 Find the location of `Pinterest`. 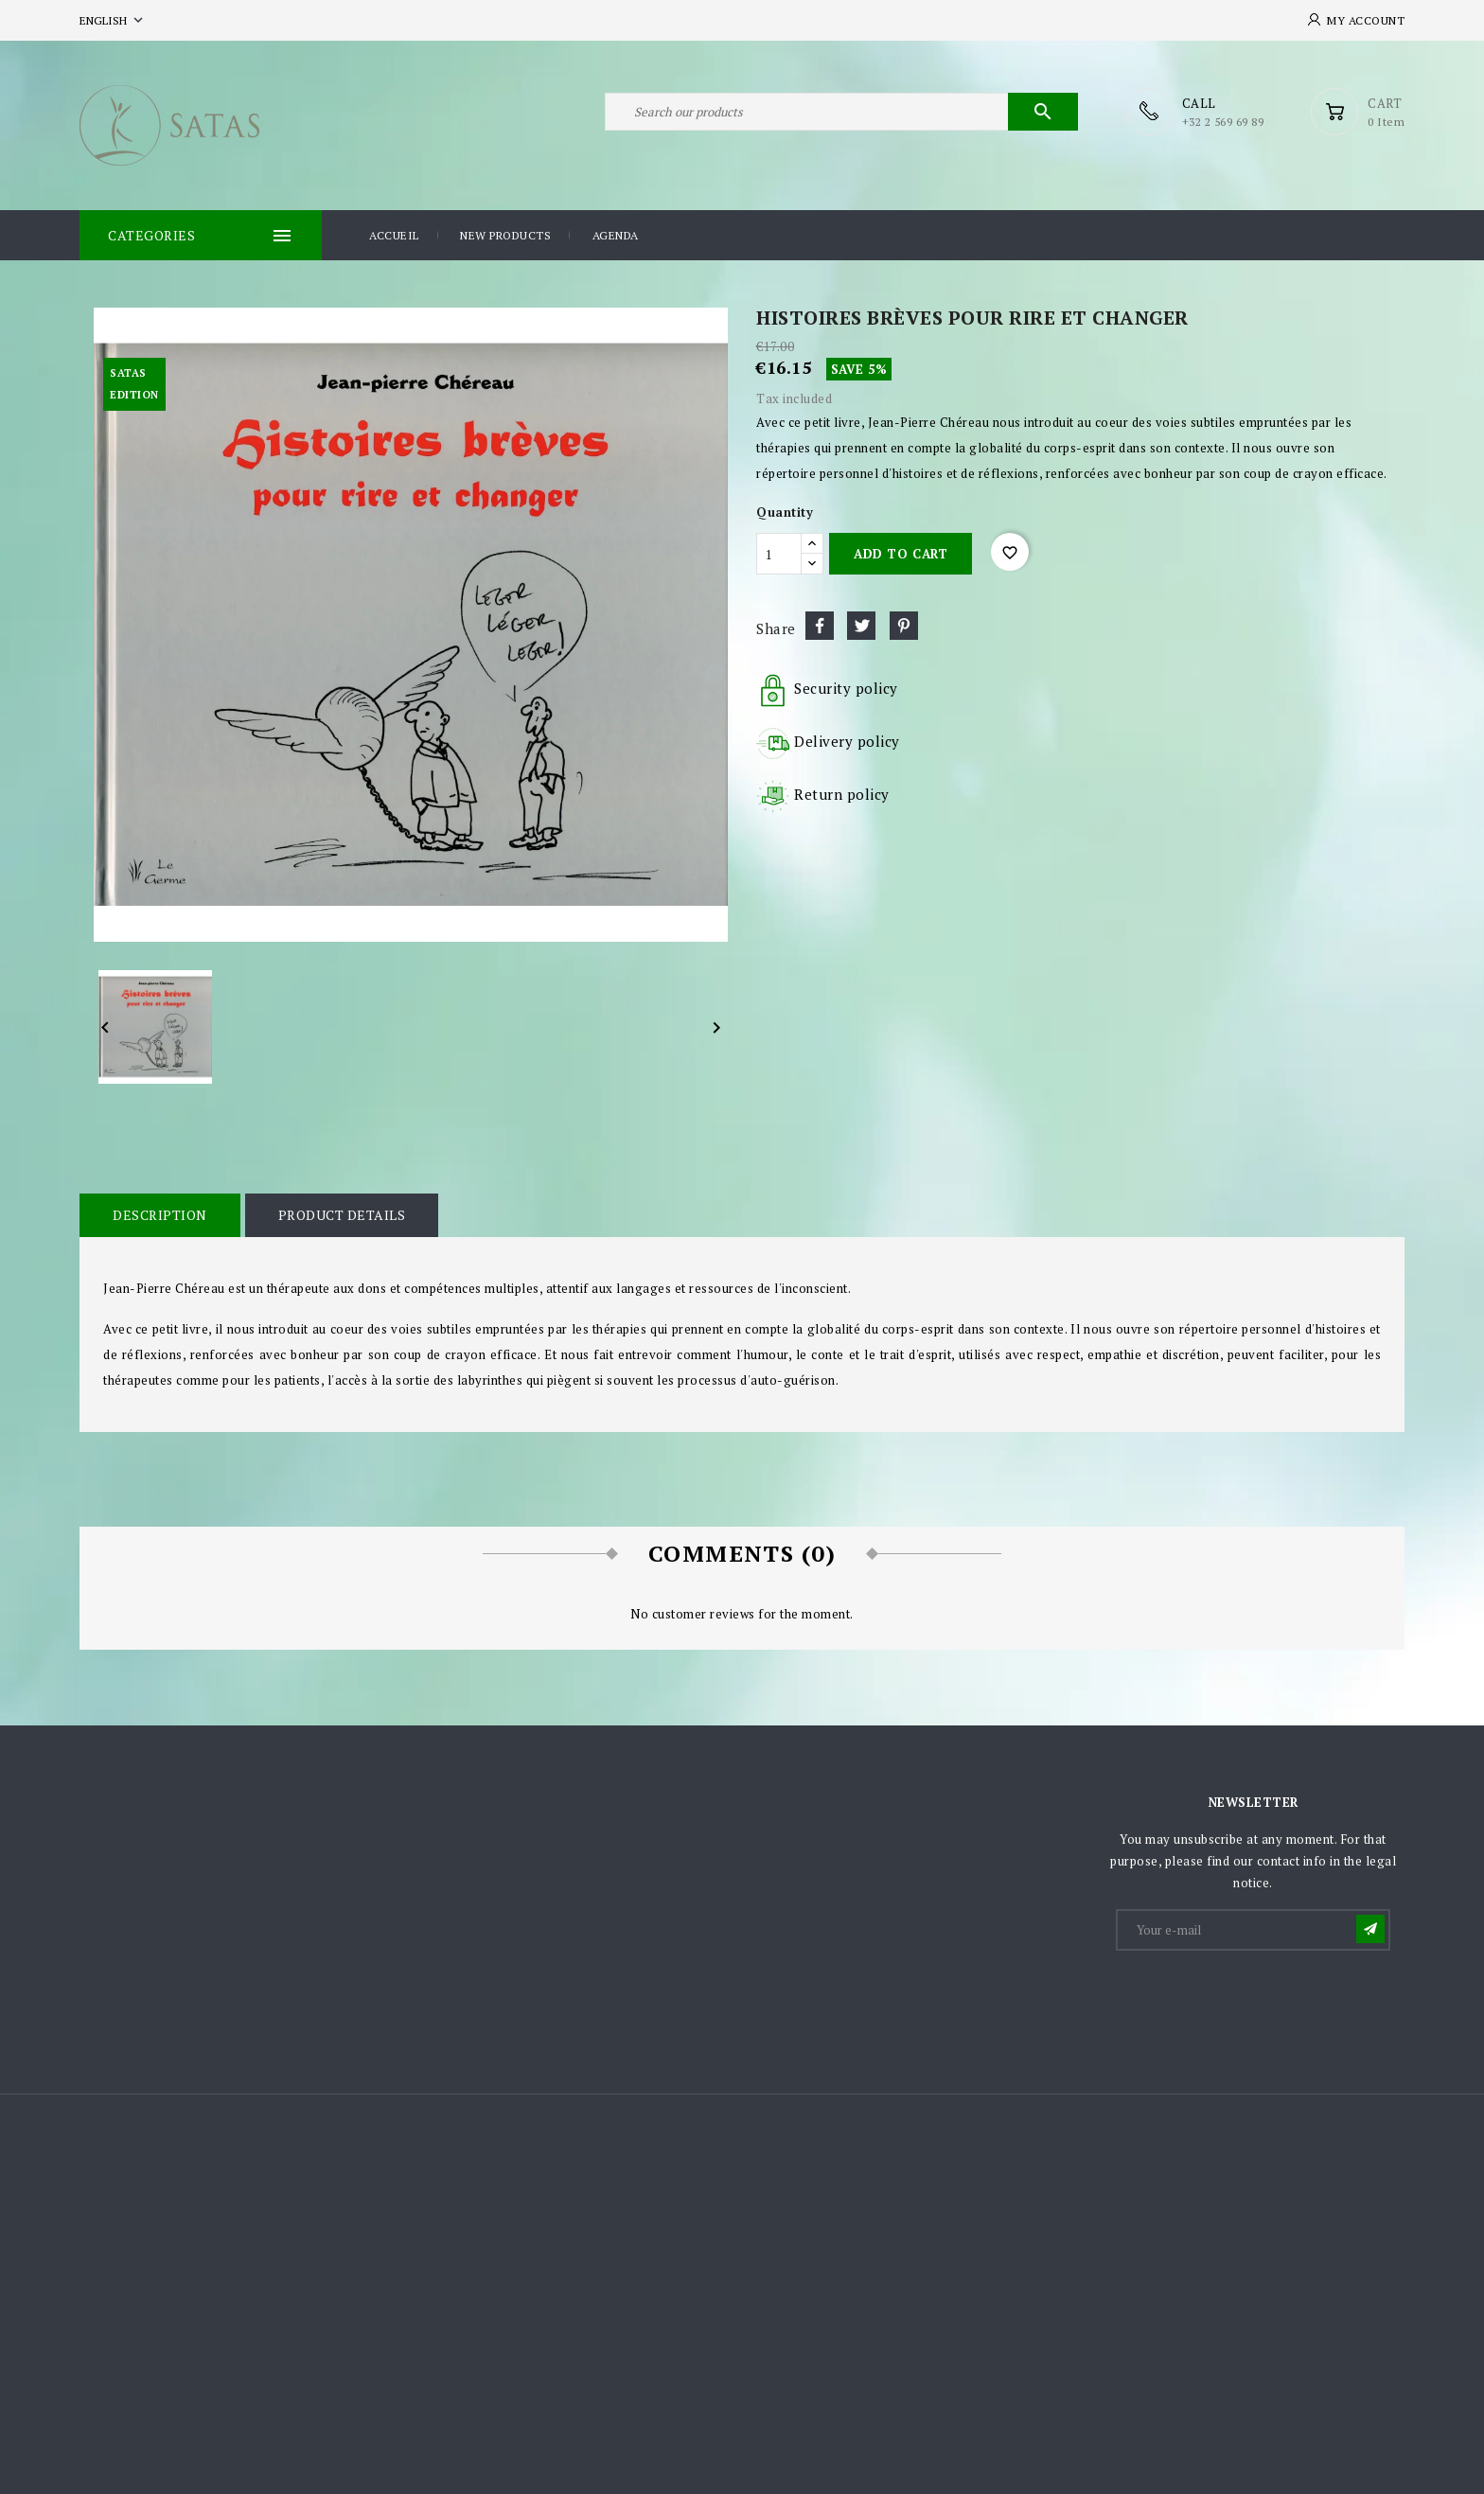

Pinterest is located at coordinates (904, 625).